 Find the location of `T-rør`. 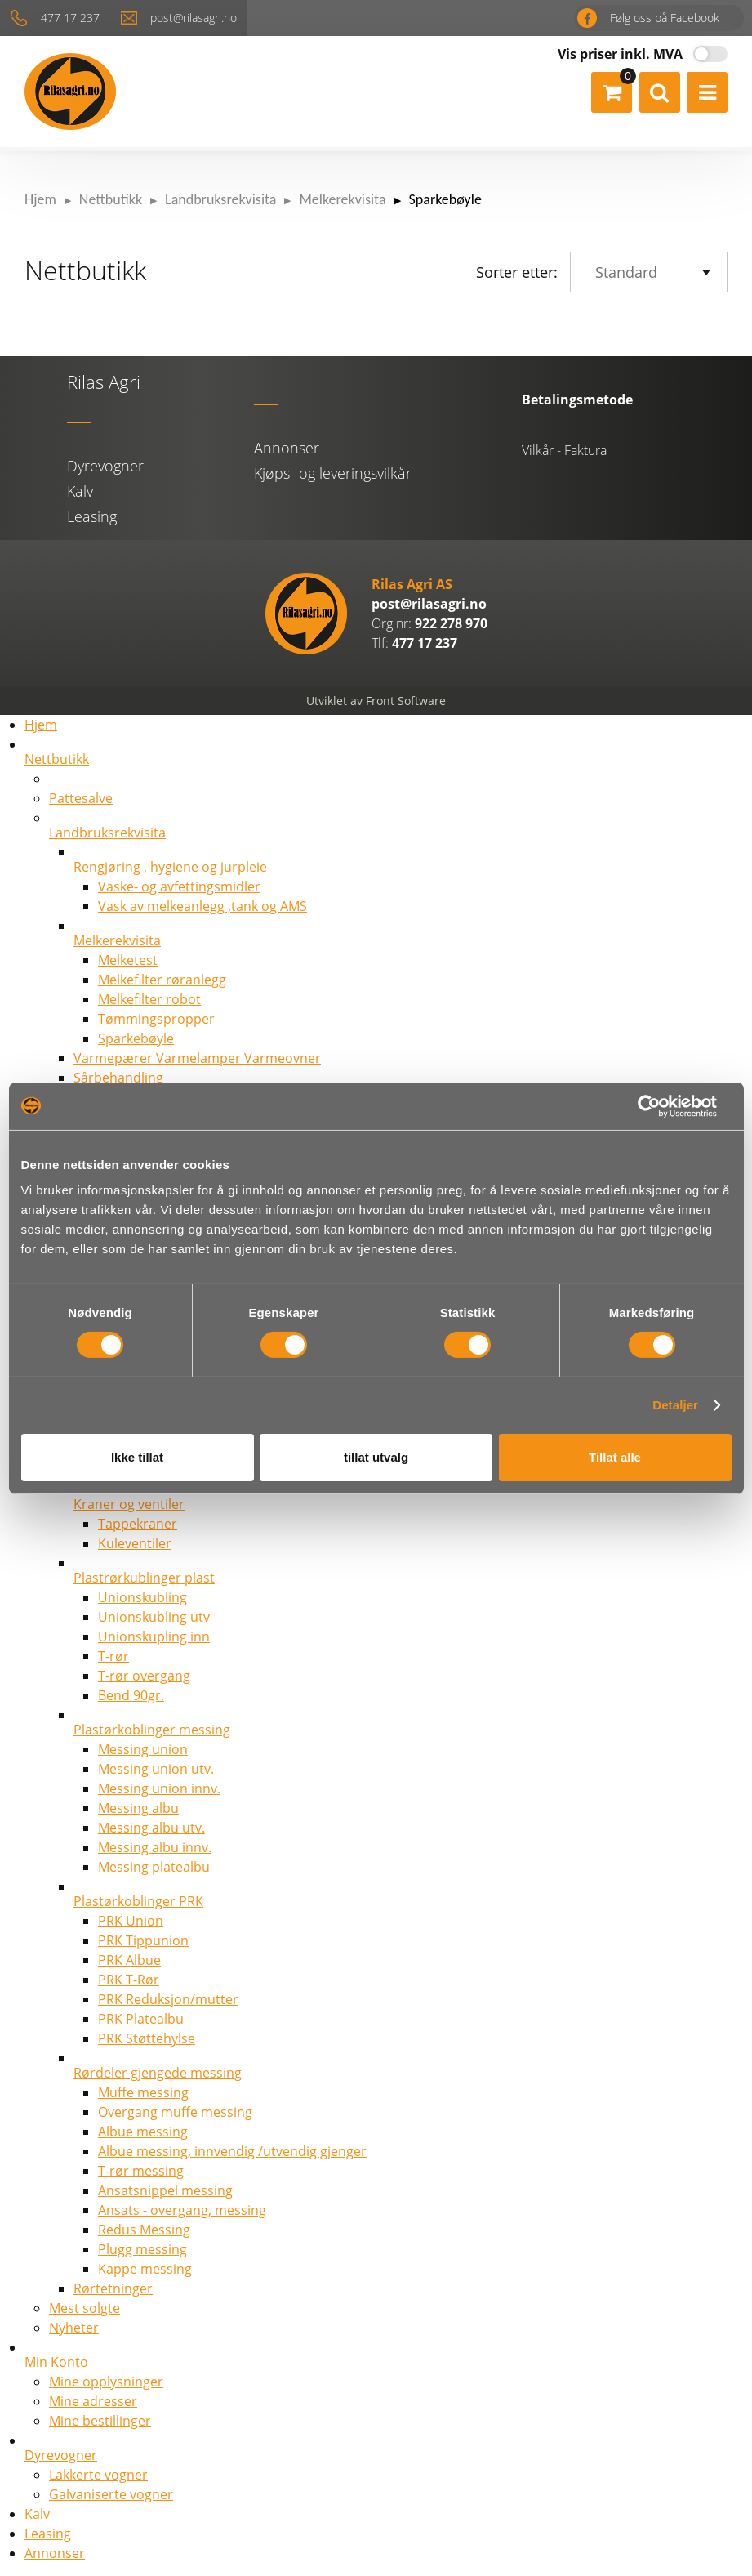

T-rør is located at coordinates (113, 1656).